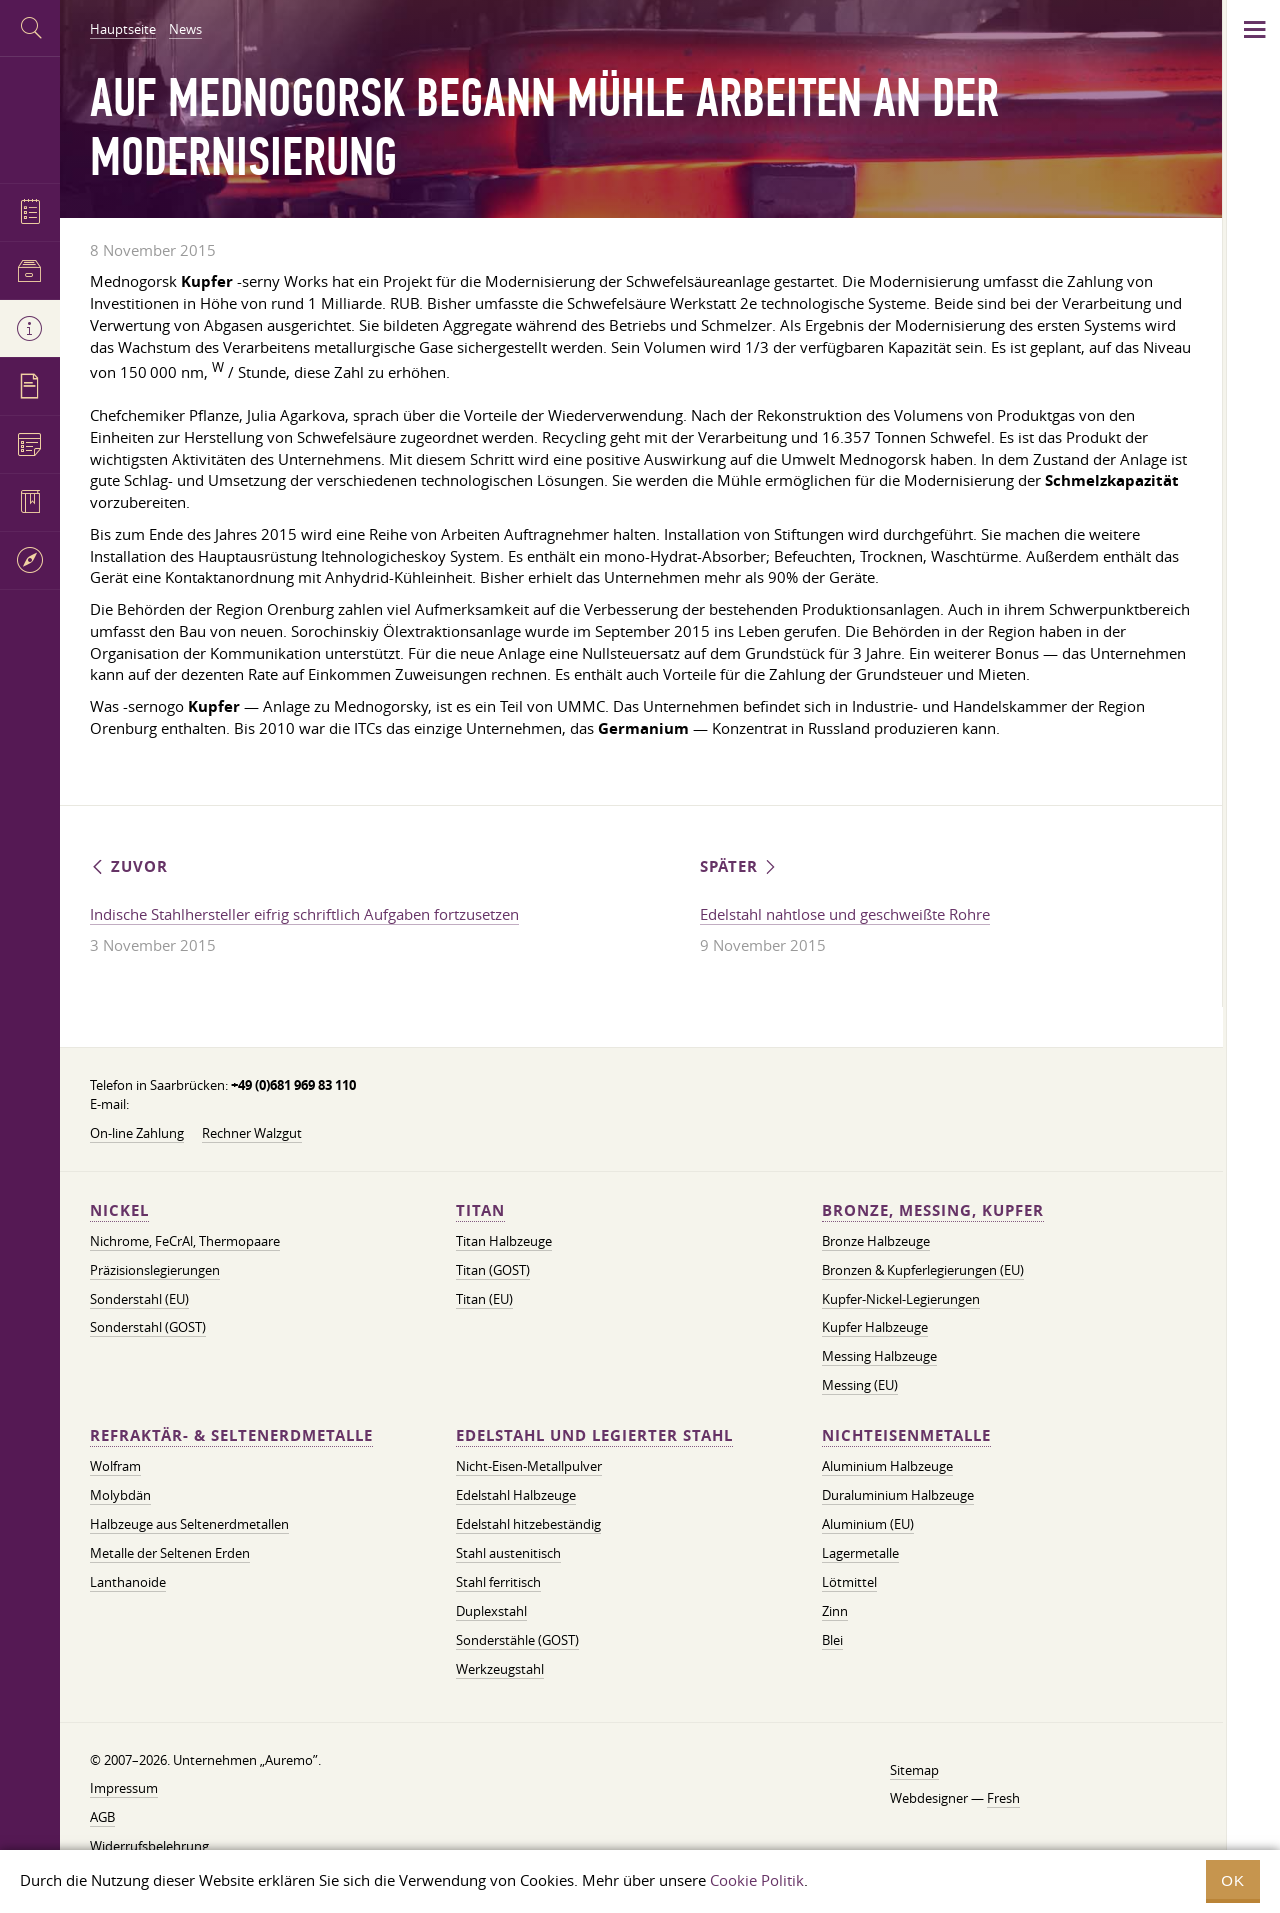 The image size is (1280, 1913). I want to click on Aluminium Halbzeuge, so click(887, 1466).